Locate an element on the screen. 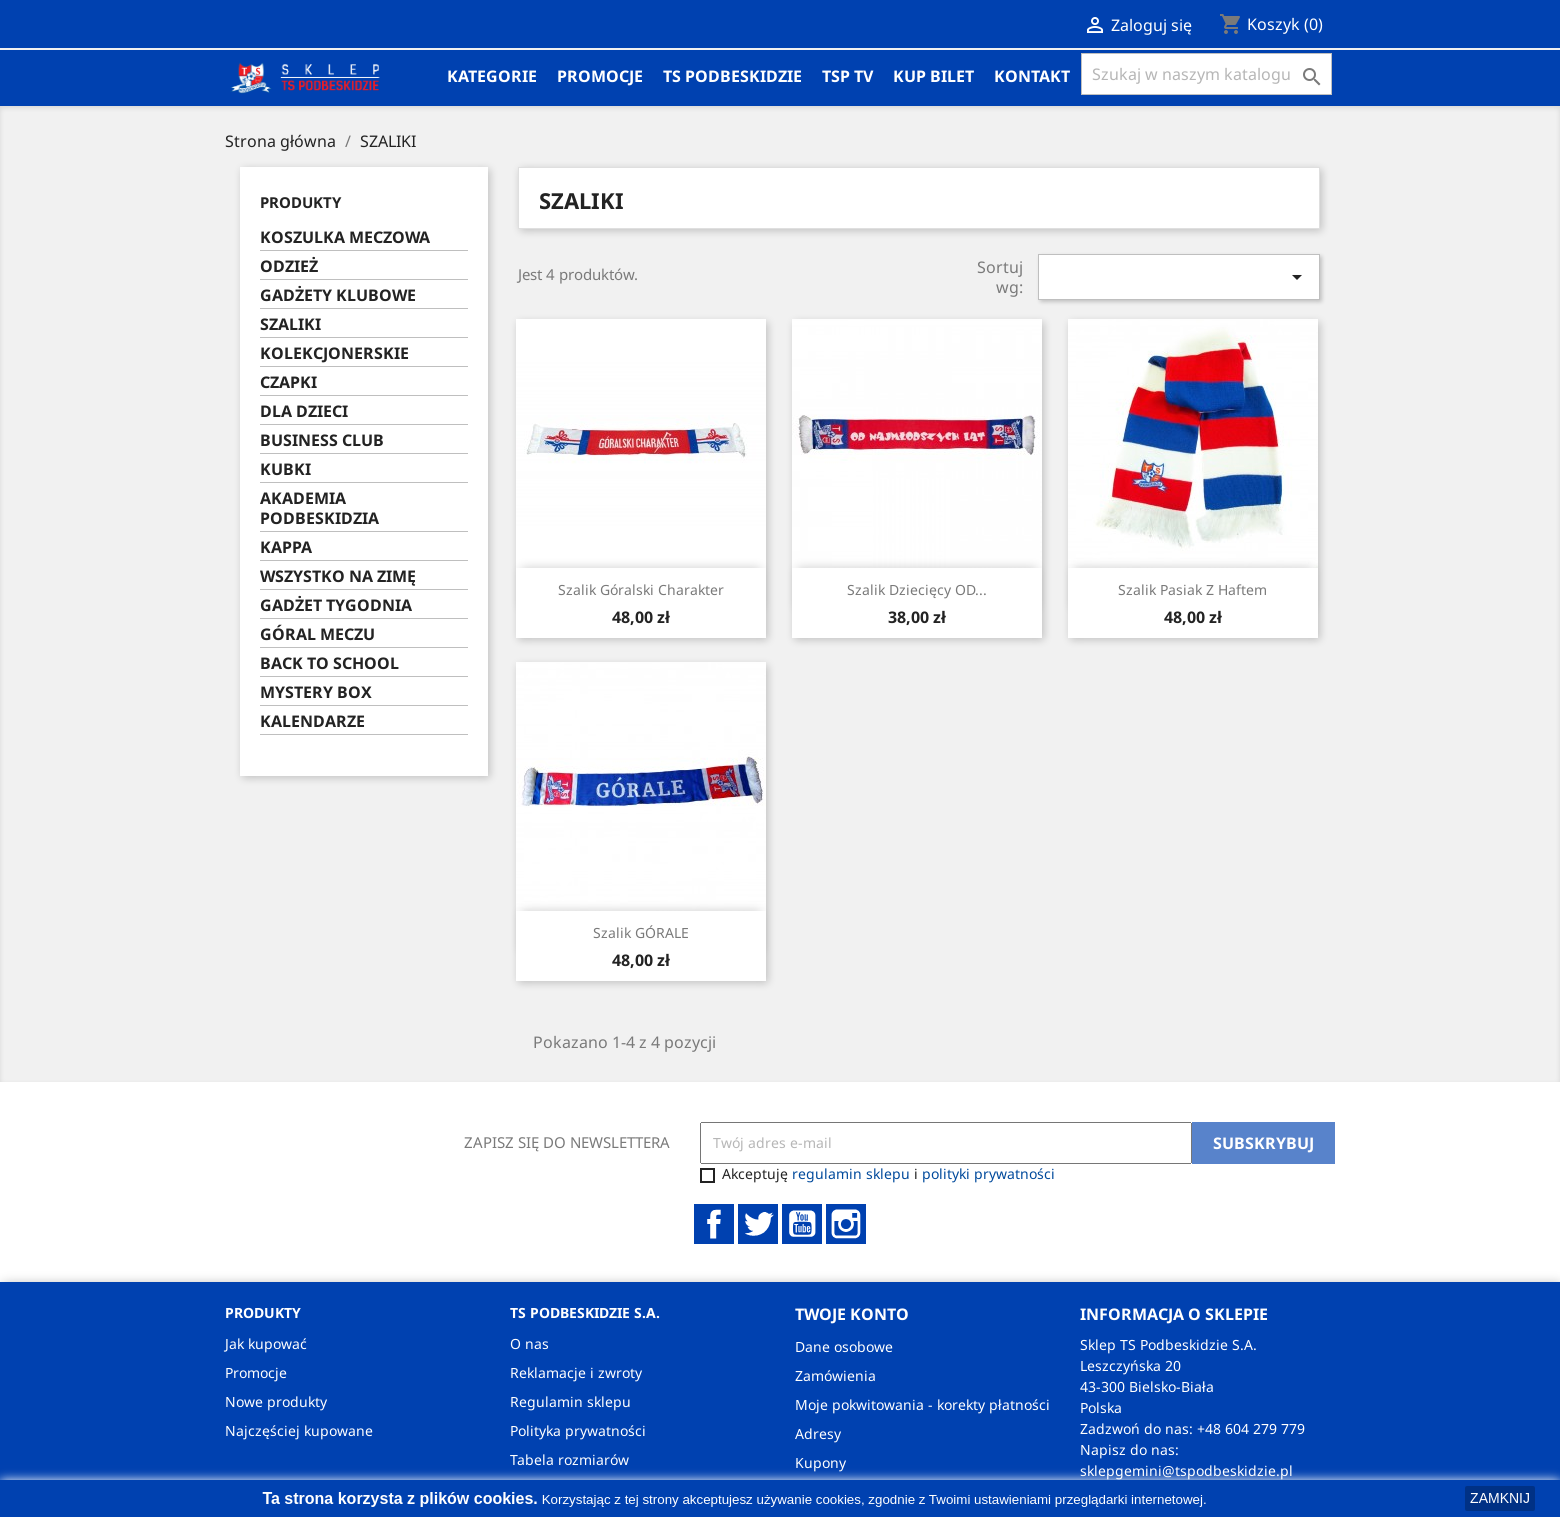 Image resolution: width=1560 pixels, height=1517 pixels. Instagram is located at coordinates (846, 1224).